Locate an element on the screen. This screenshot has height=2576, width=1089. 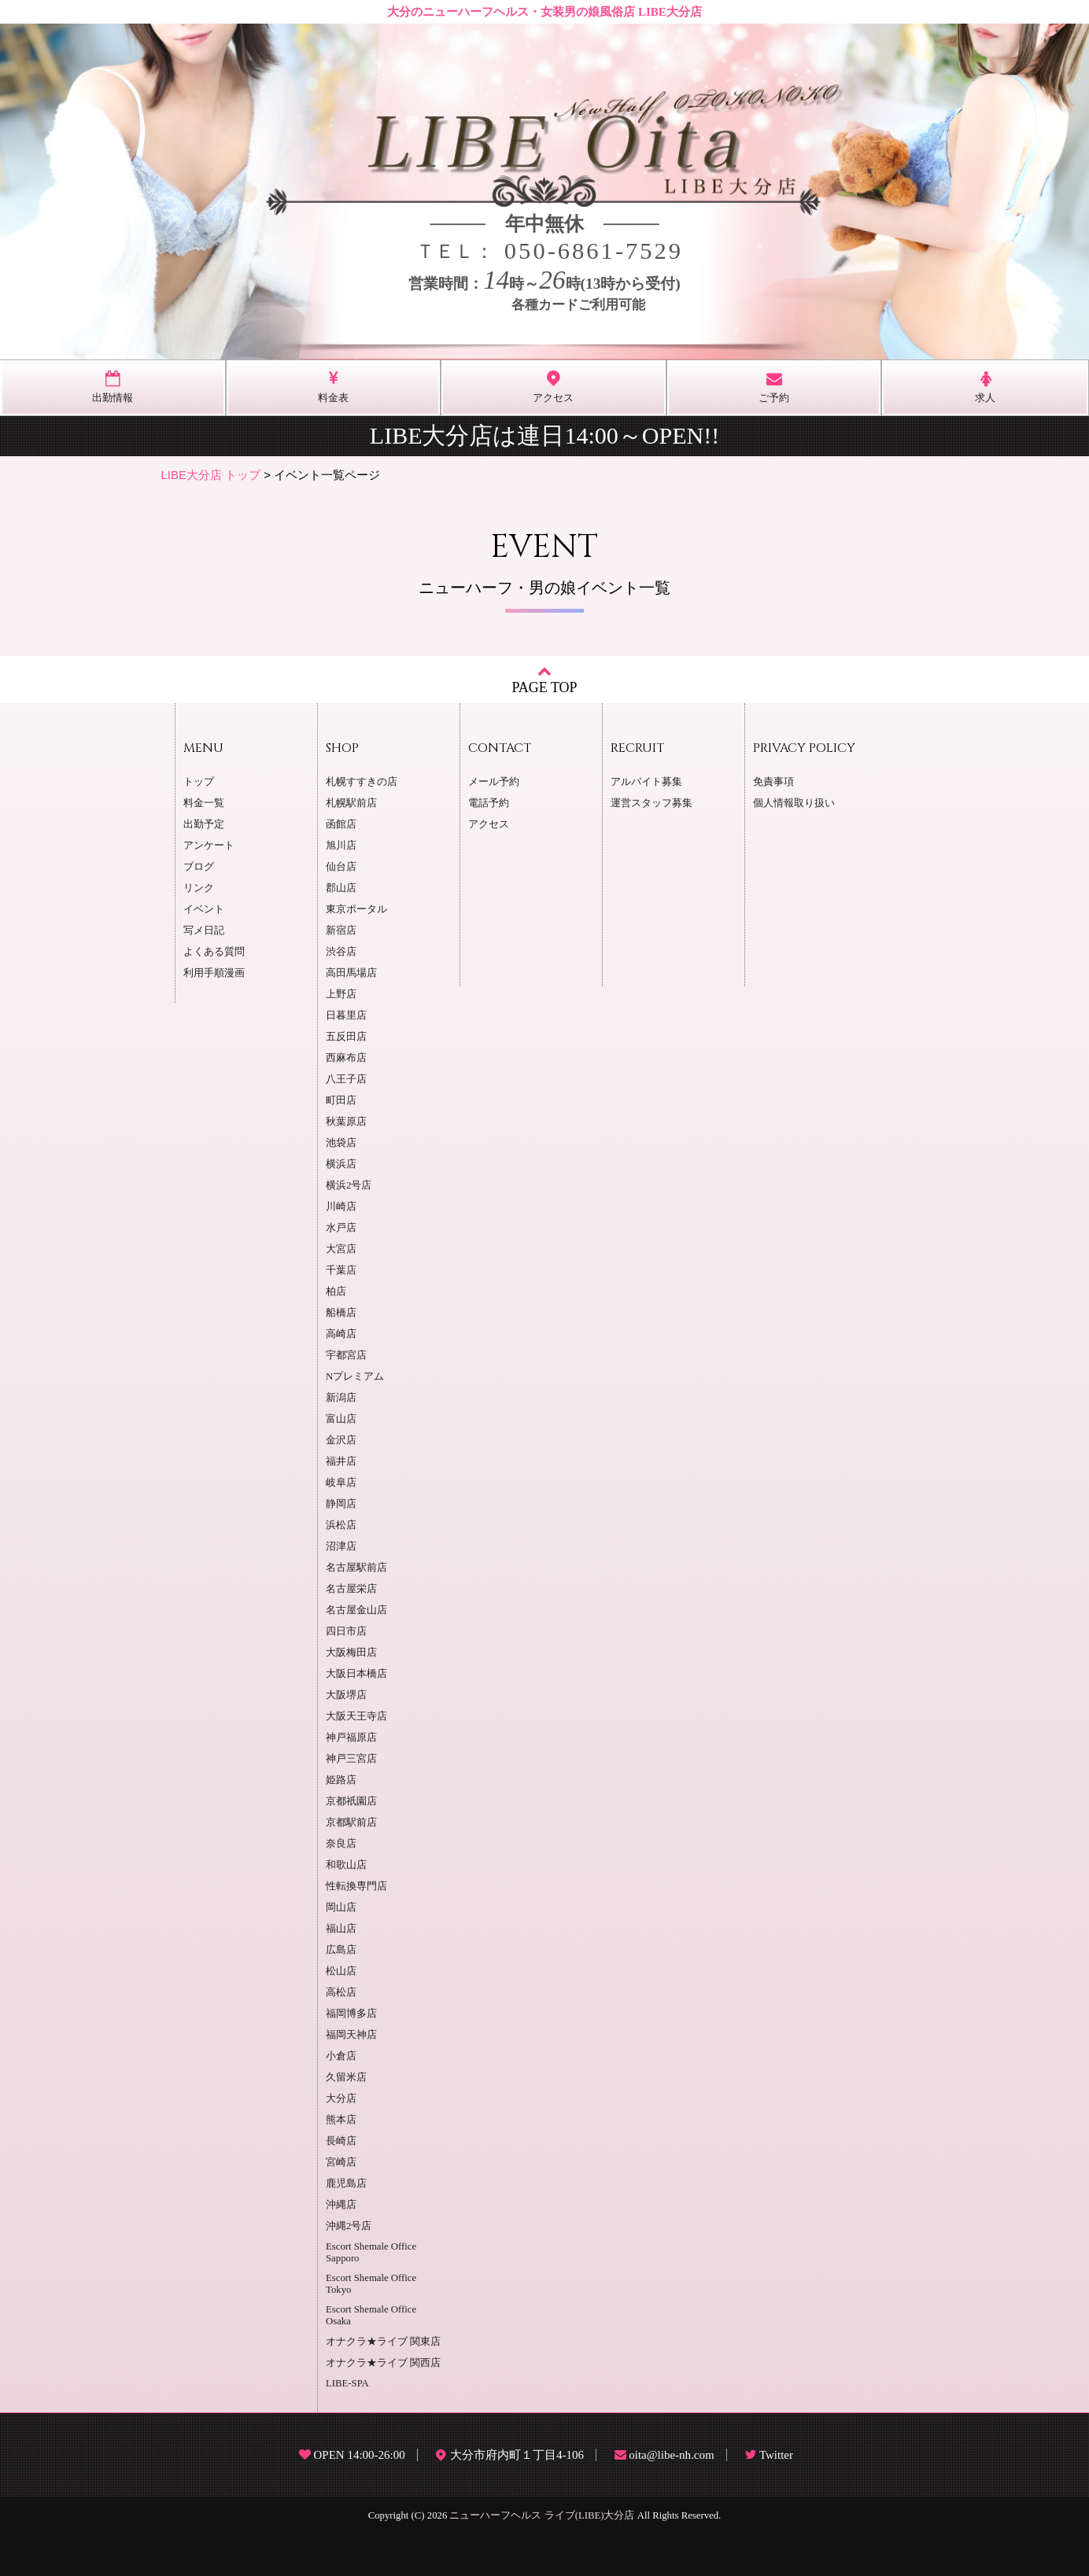
宇都宮店 is located at coordinates (346, 1355).